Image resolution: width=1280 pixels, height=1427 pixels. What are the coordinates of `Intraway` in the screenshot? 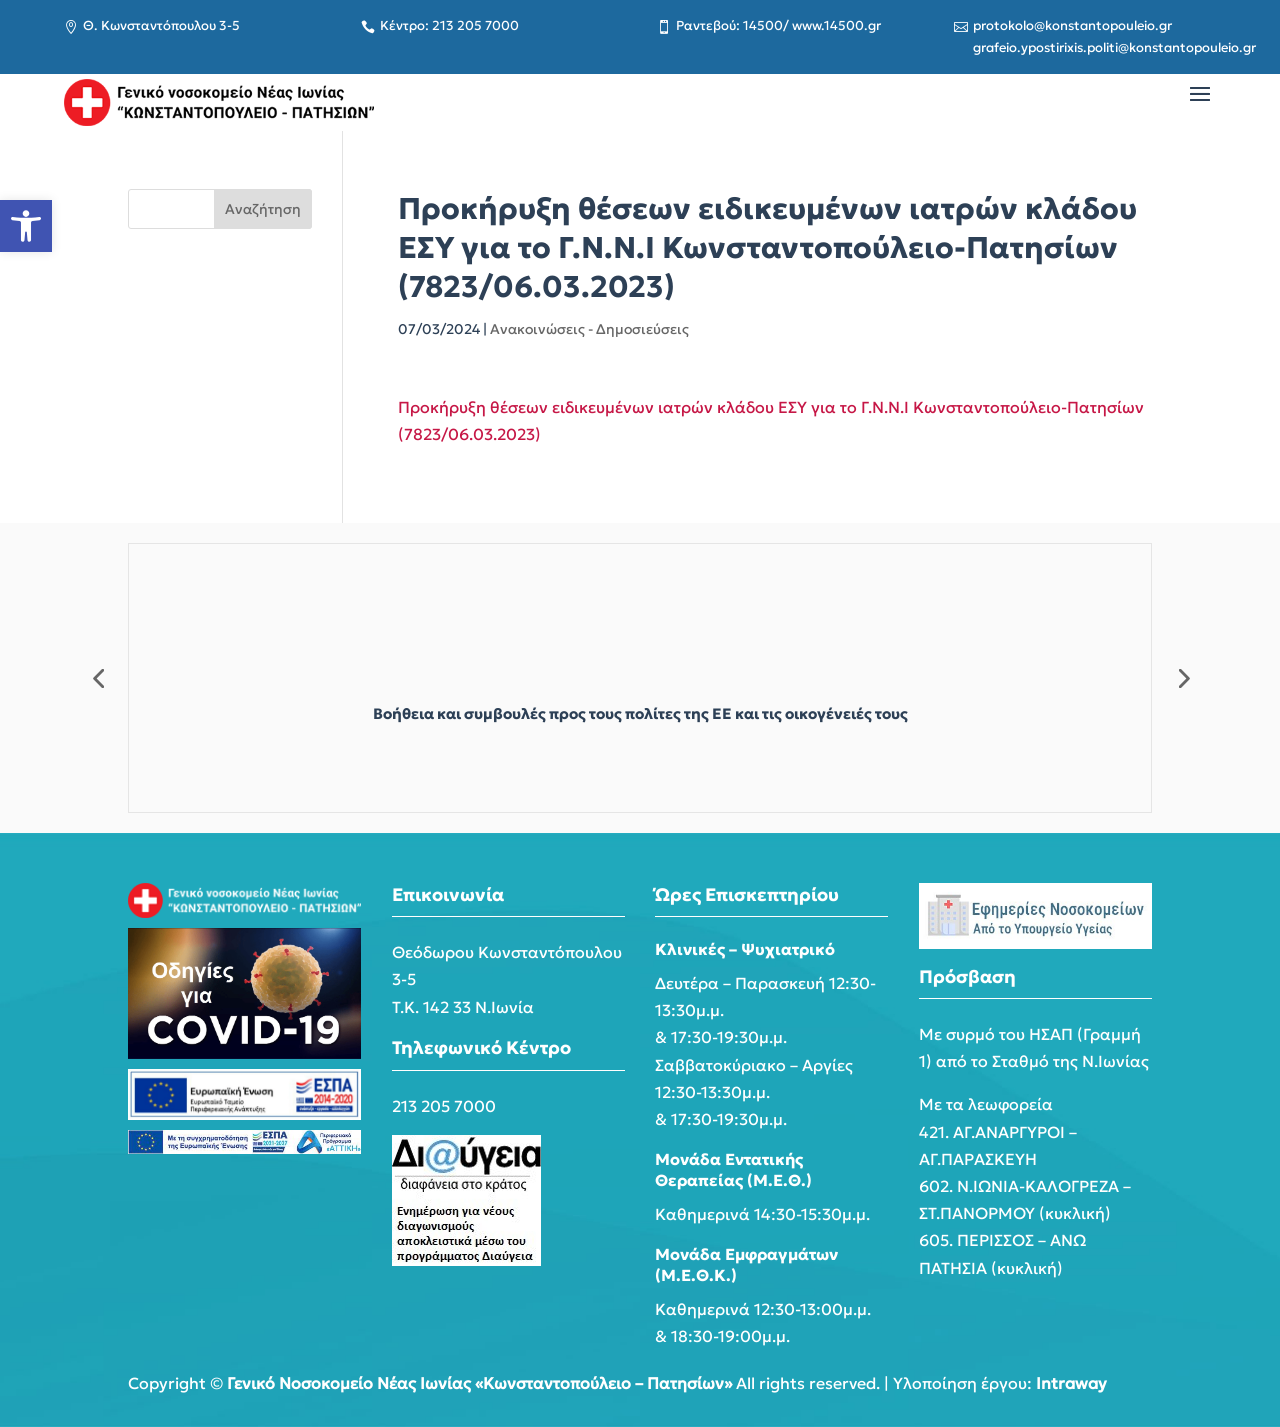 It's located at (1071, 1383).